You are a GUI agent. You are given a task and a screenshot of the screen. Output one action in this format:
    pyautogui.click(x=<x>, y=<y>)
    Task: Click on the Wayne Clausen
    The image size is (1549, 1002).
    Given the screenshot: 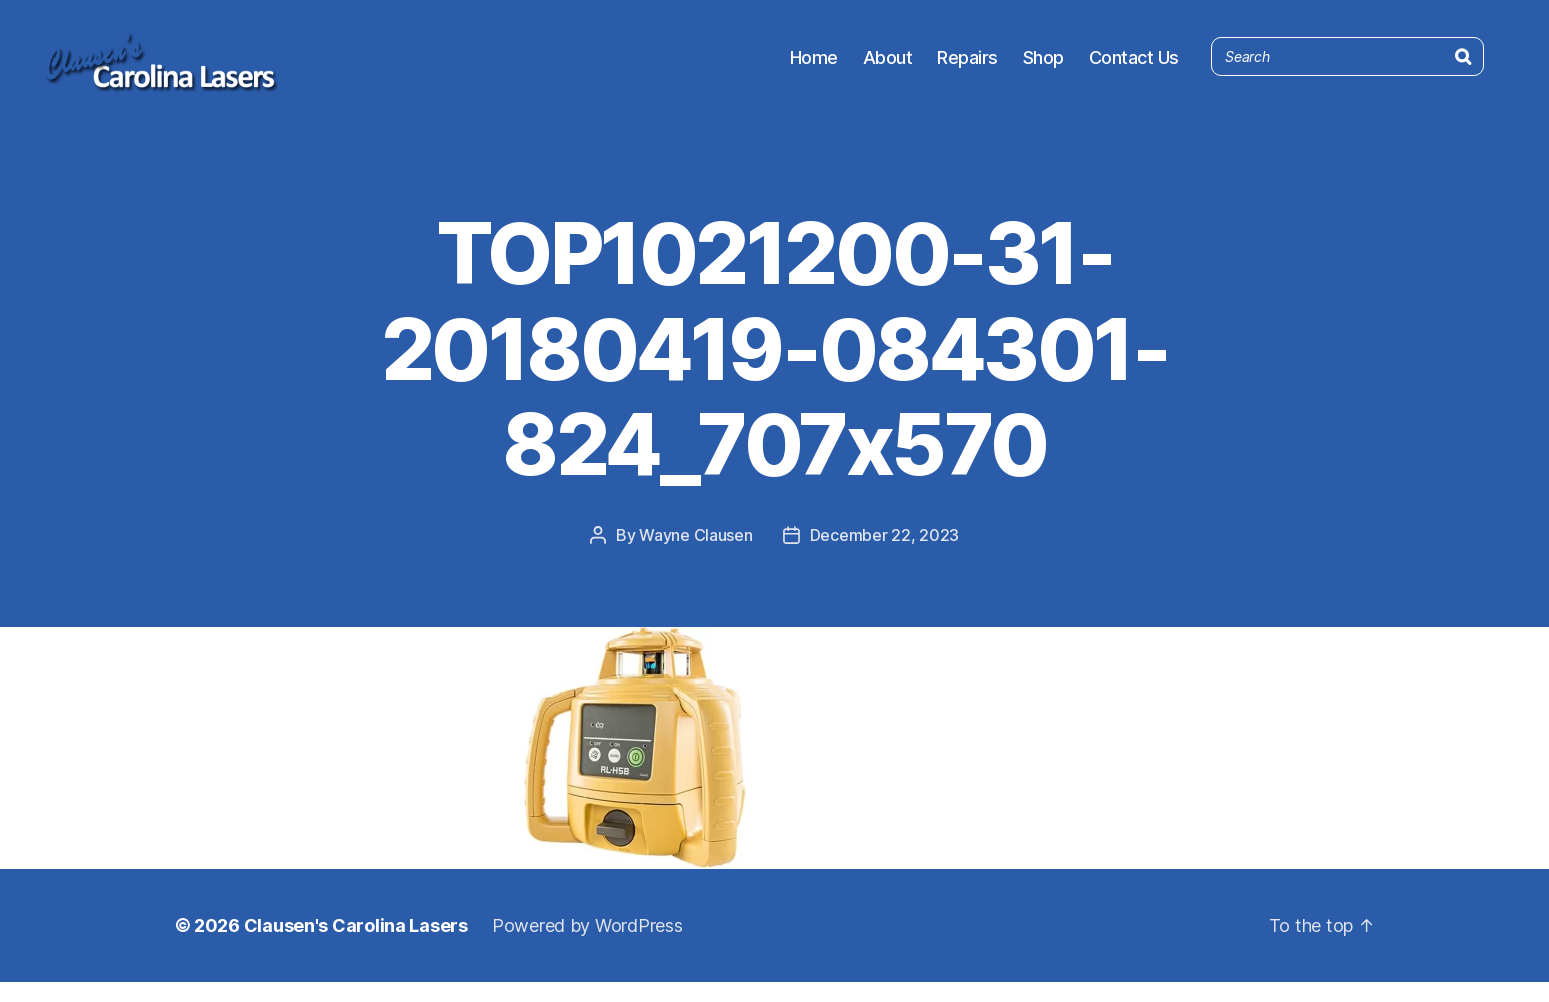 What is the action you would take?
    pyautogui.click(x=696, y=555)
    